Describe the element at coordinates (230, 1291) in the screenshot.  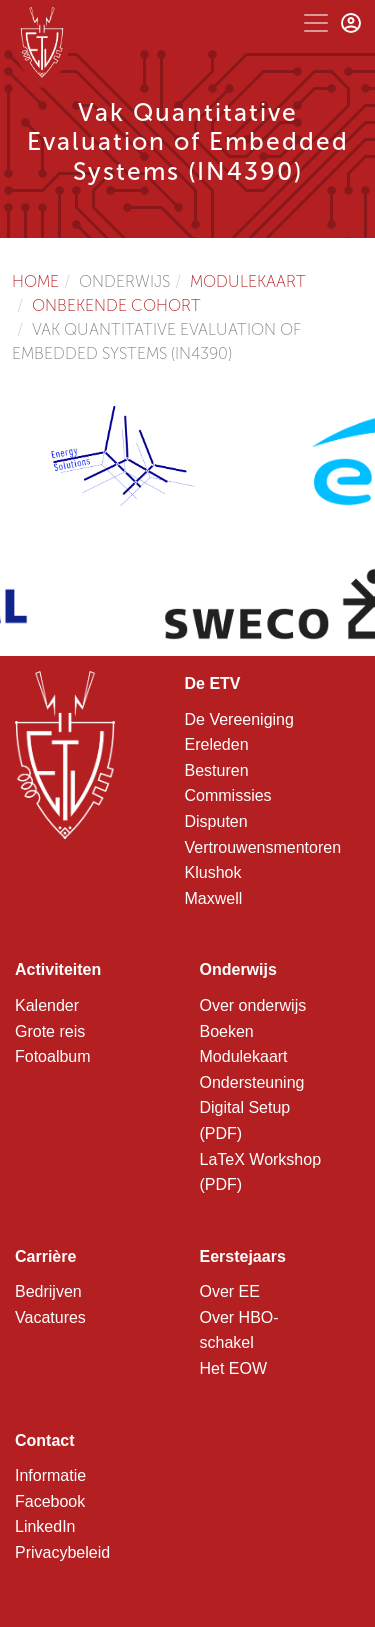
I see `Over EE` at that location.